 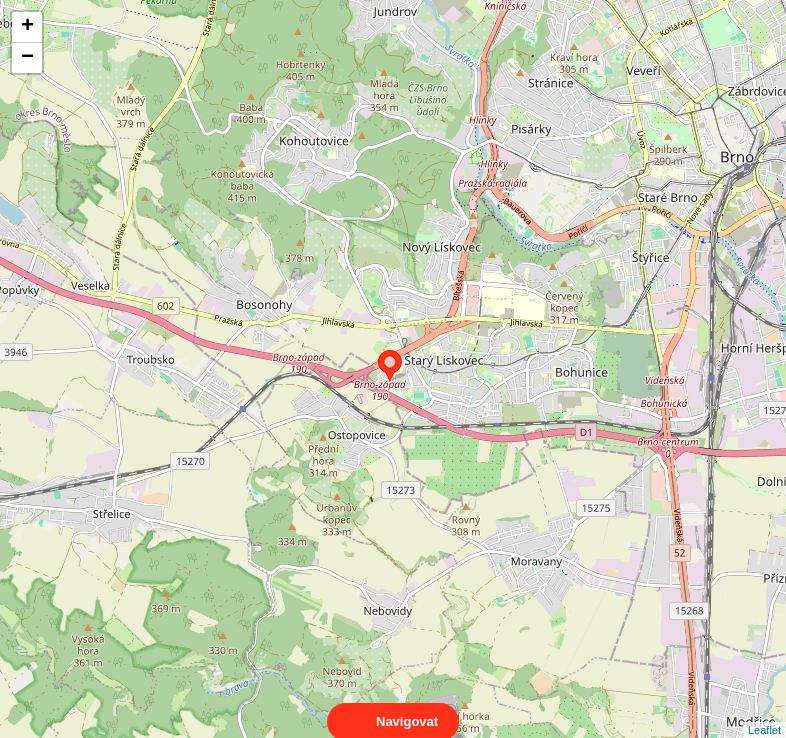 What do you see at coordinates (27, 58) in the screenshot?
I see `− [button]` at bounding box center [27, 58].